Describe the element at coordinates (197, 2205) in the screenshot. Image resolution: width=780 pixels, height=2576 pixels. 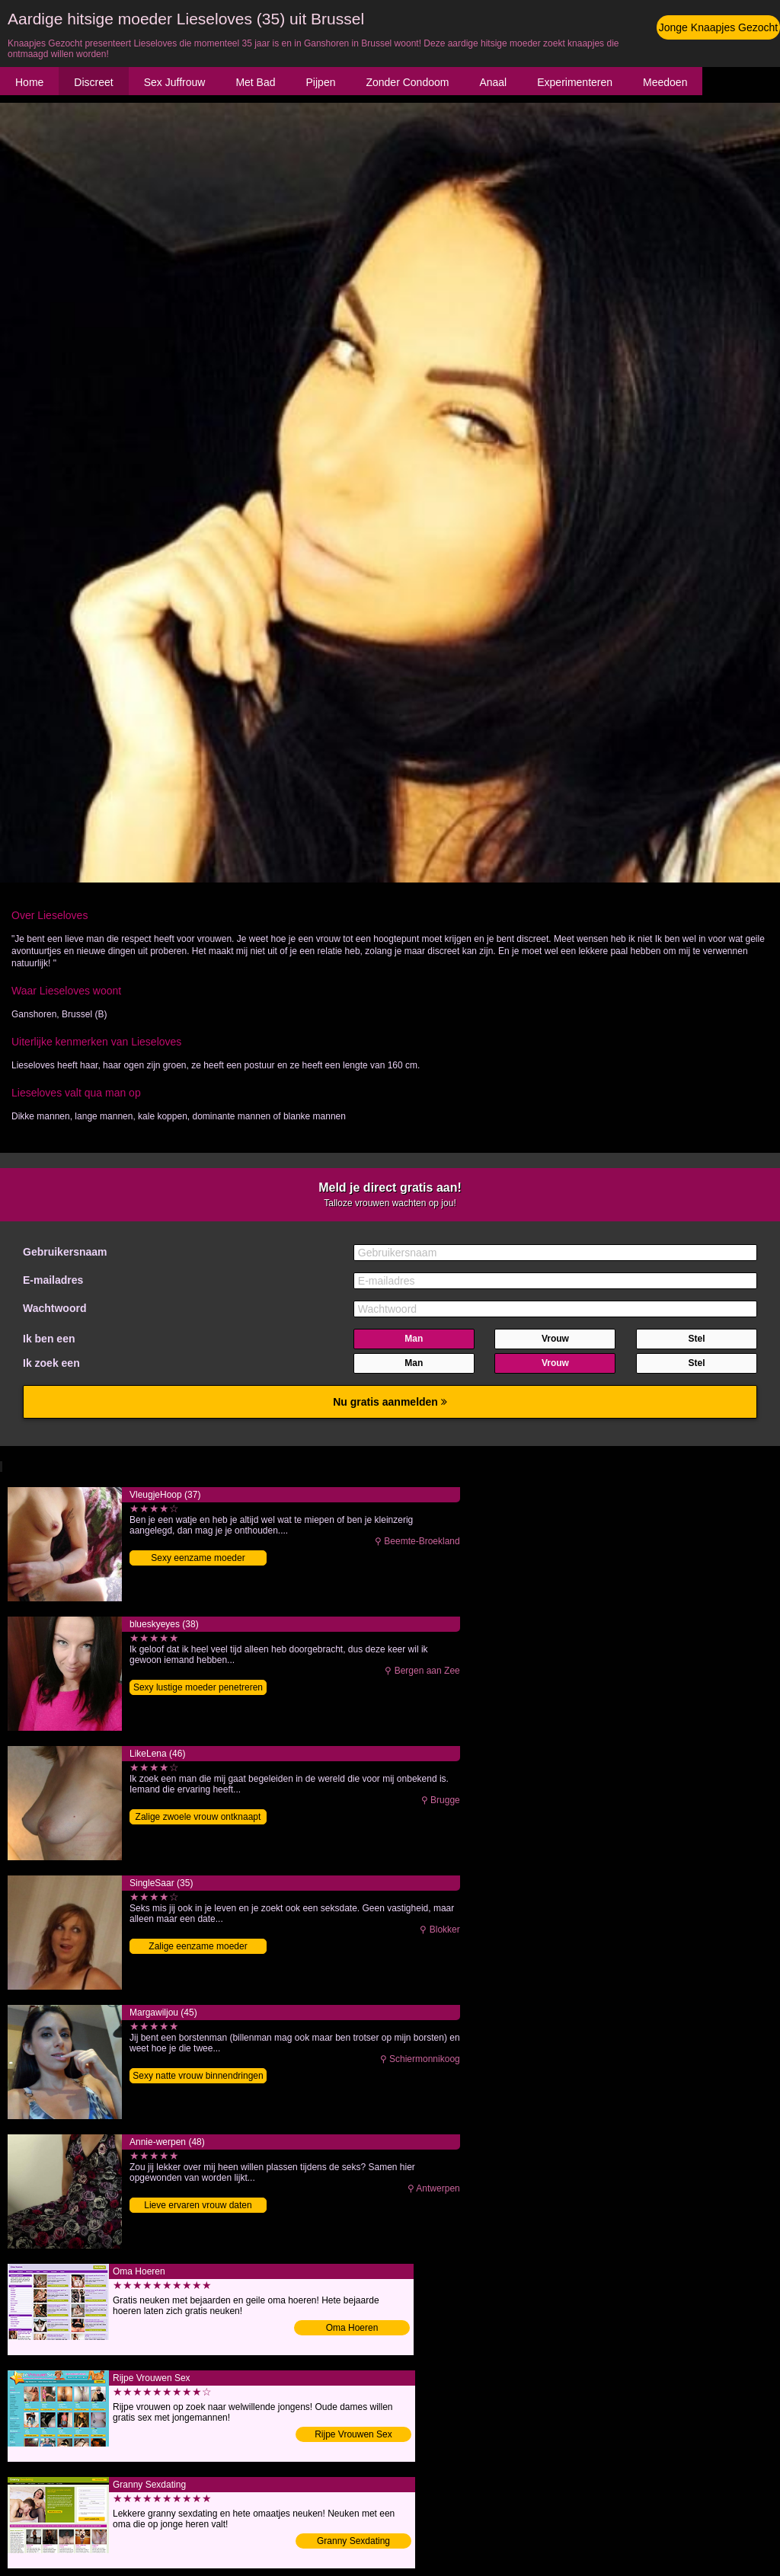
I see `Lieve ervaren vrouw daten` at that location.